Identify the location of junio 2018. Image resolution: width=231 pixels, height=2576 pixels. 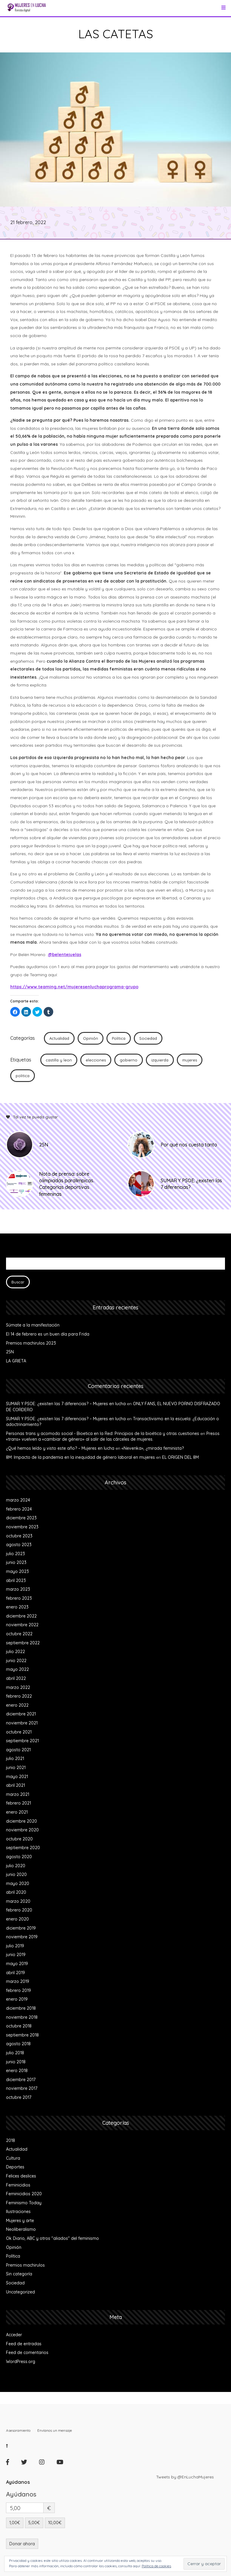
(16, 2062).